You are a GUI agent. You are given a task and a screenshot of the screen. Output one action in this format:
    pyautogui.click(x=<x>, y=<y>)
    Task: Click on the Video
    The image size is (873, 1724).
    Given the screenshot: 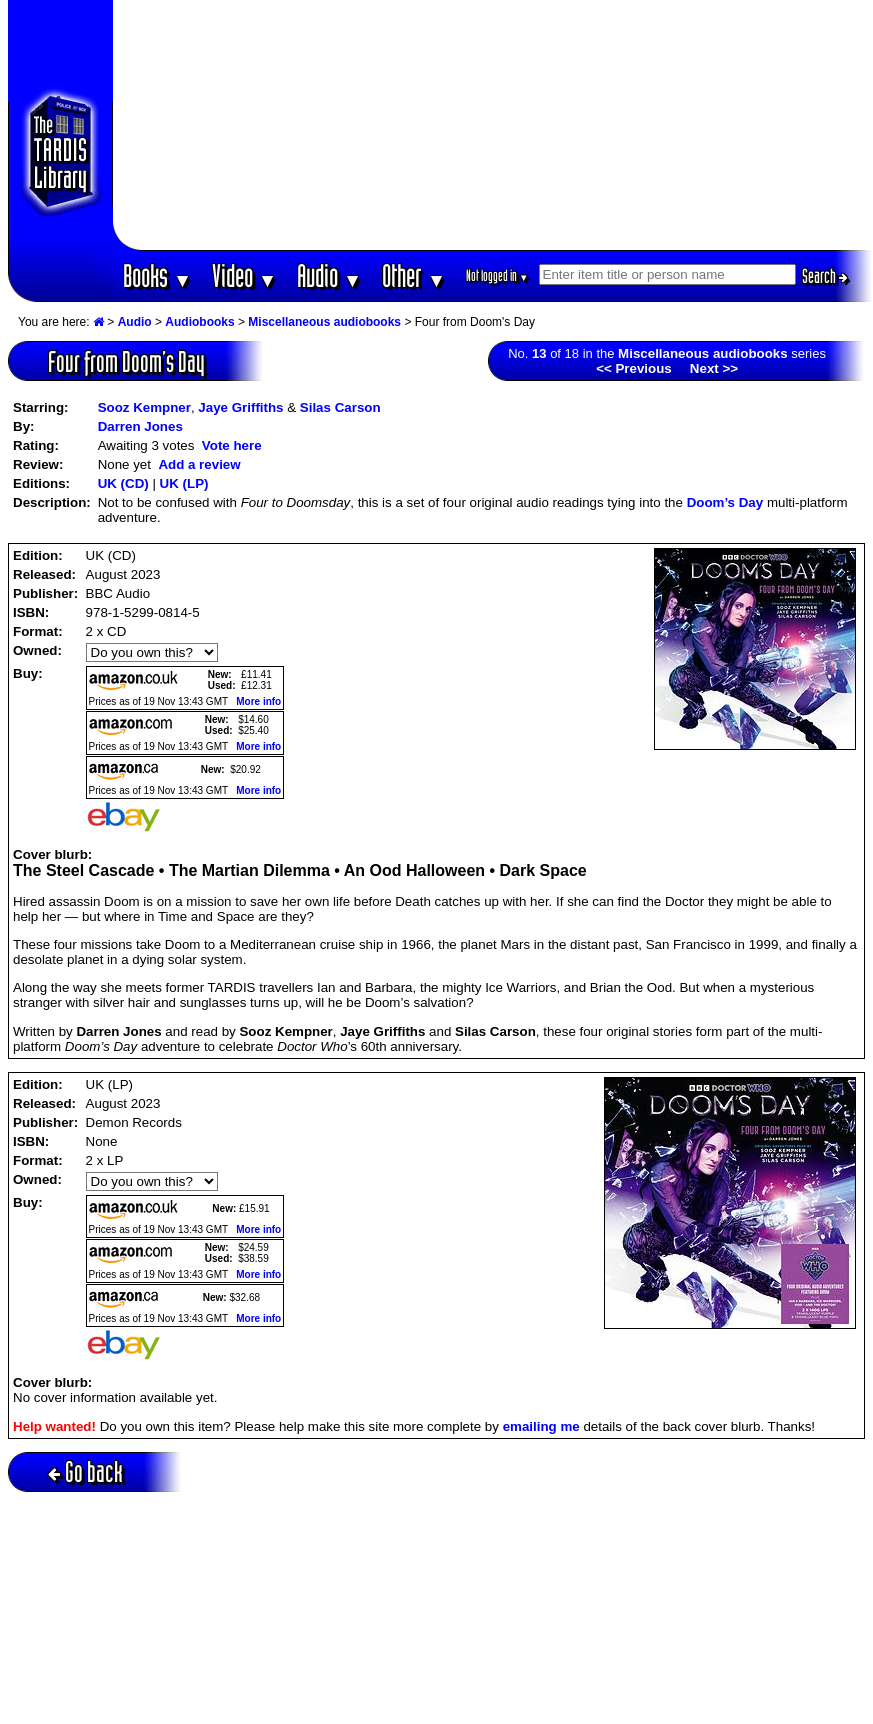 What is the action you would take?
    pyautogui.click(x=244, y=275)
    